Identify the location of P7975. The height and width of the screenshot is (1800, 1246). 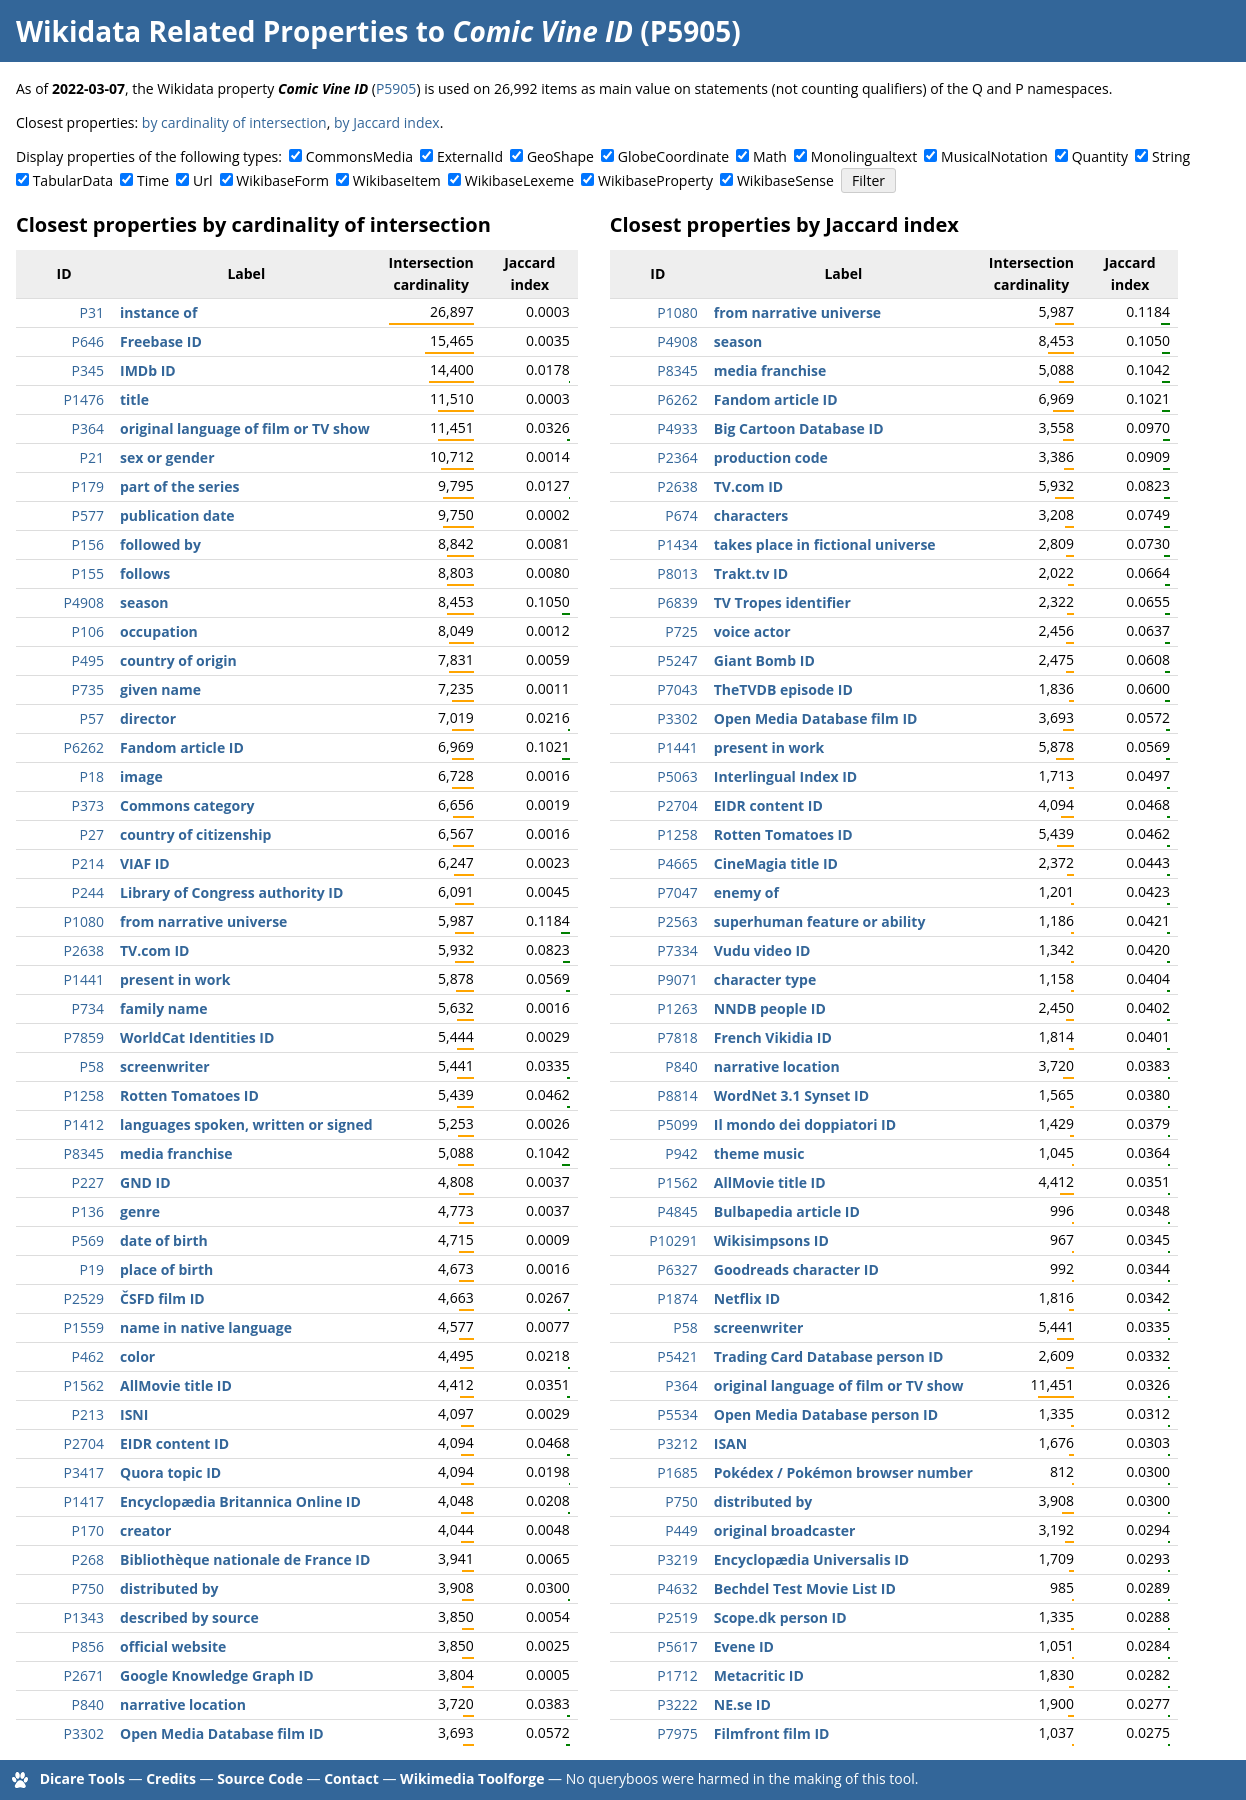
(677, 1733).